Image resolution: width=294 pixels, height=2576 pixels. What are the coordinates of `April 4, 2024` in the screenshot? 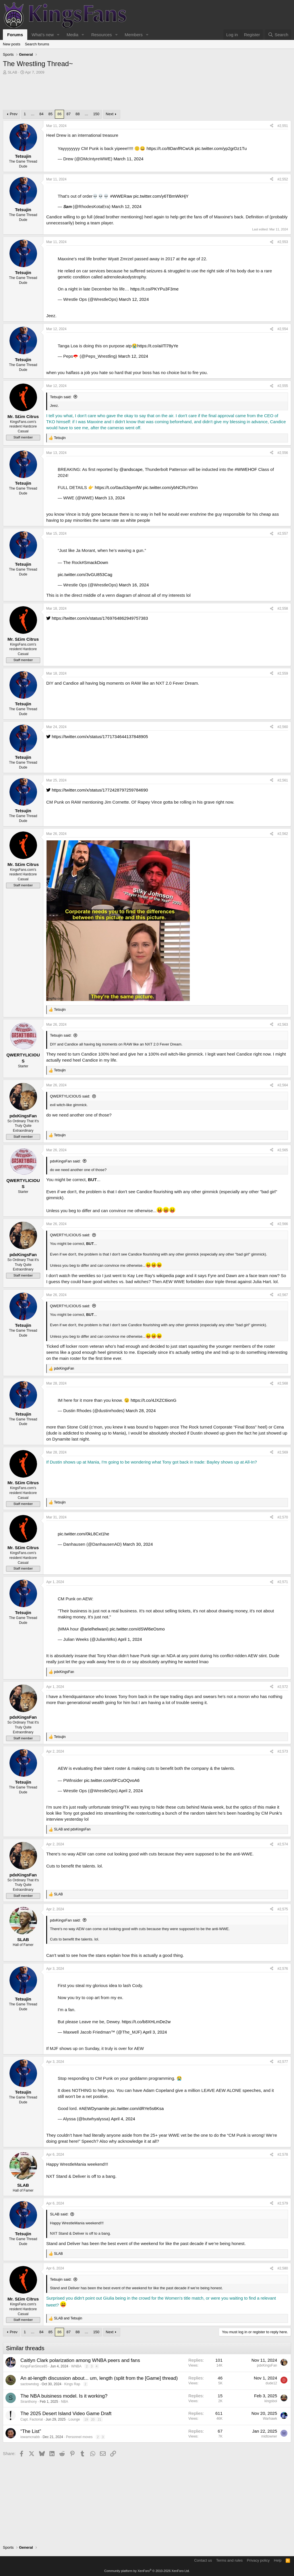 It's located at (123, 2118).